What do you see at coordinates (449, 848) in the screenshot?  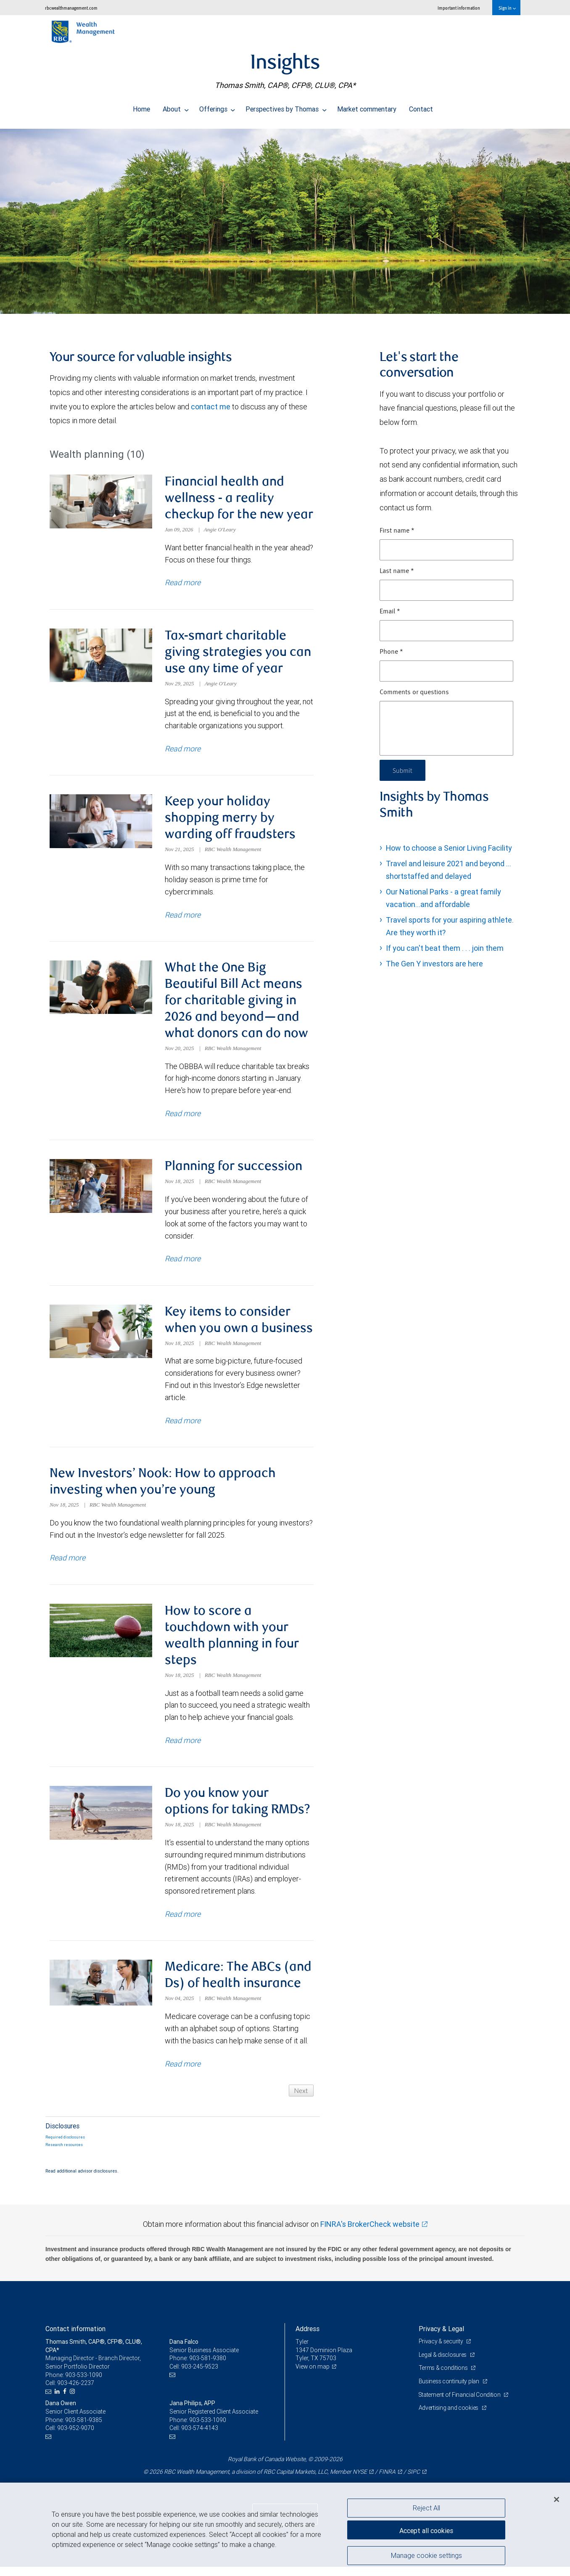 I see `How to choose a Senior Living Facility` at bounding box center [449, 848].